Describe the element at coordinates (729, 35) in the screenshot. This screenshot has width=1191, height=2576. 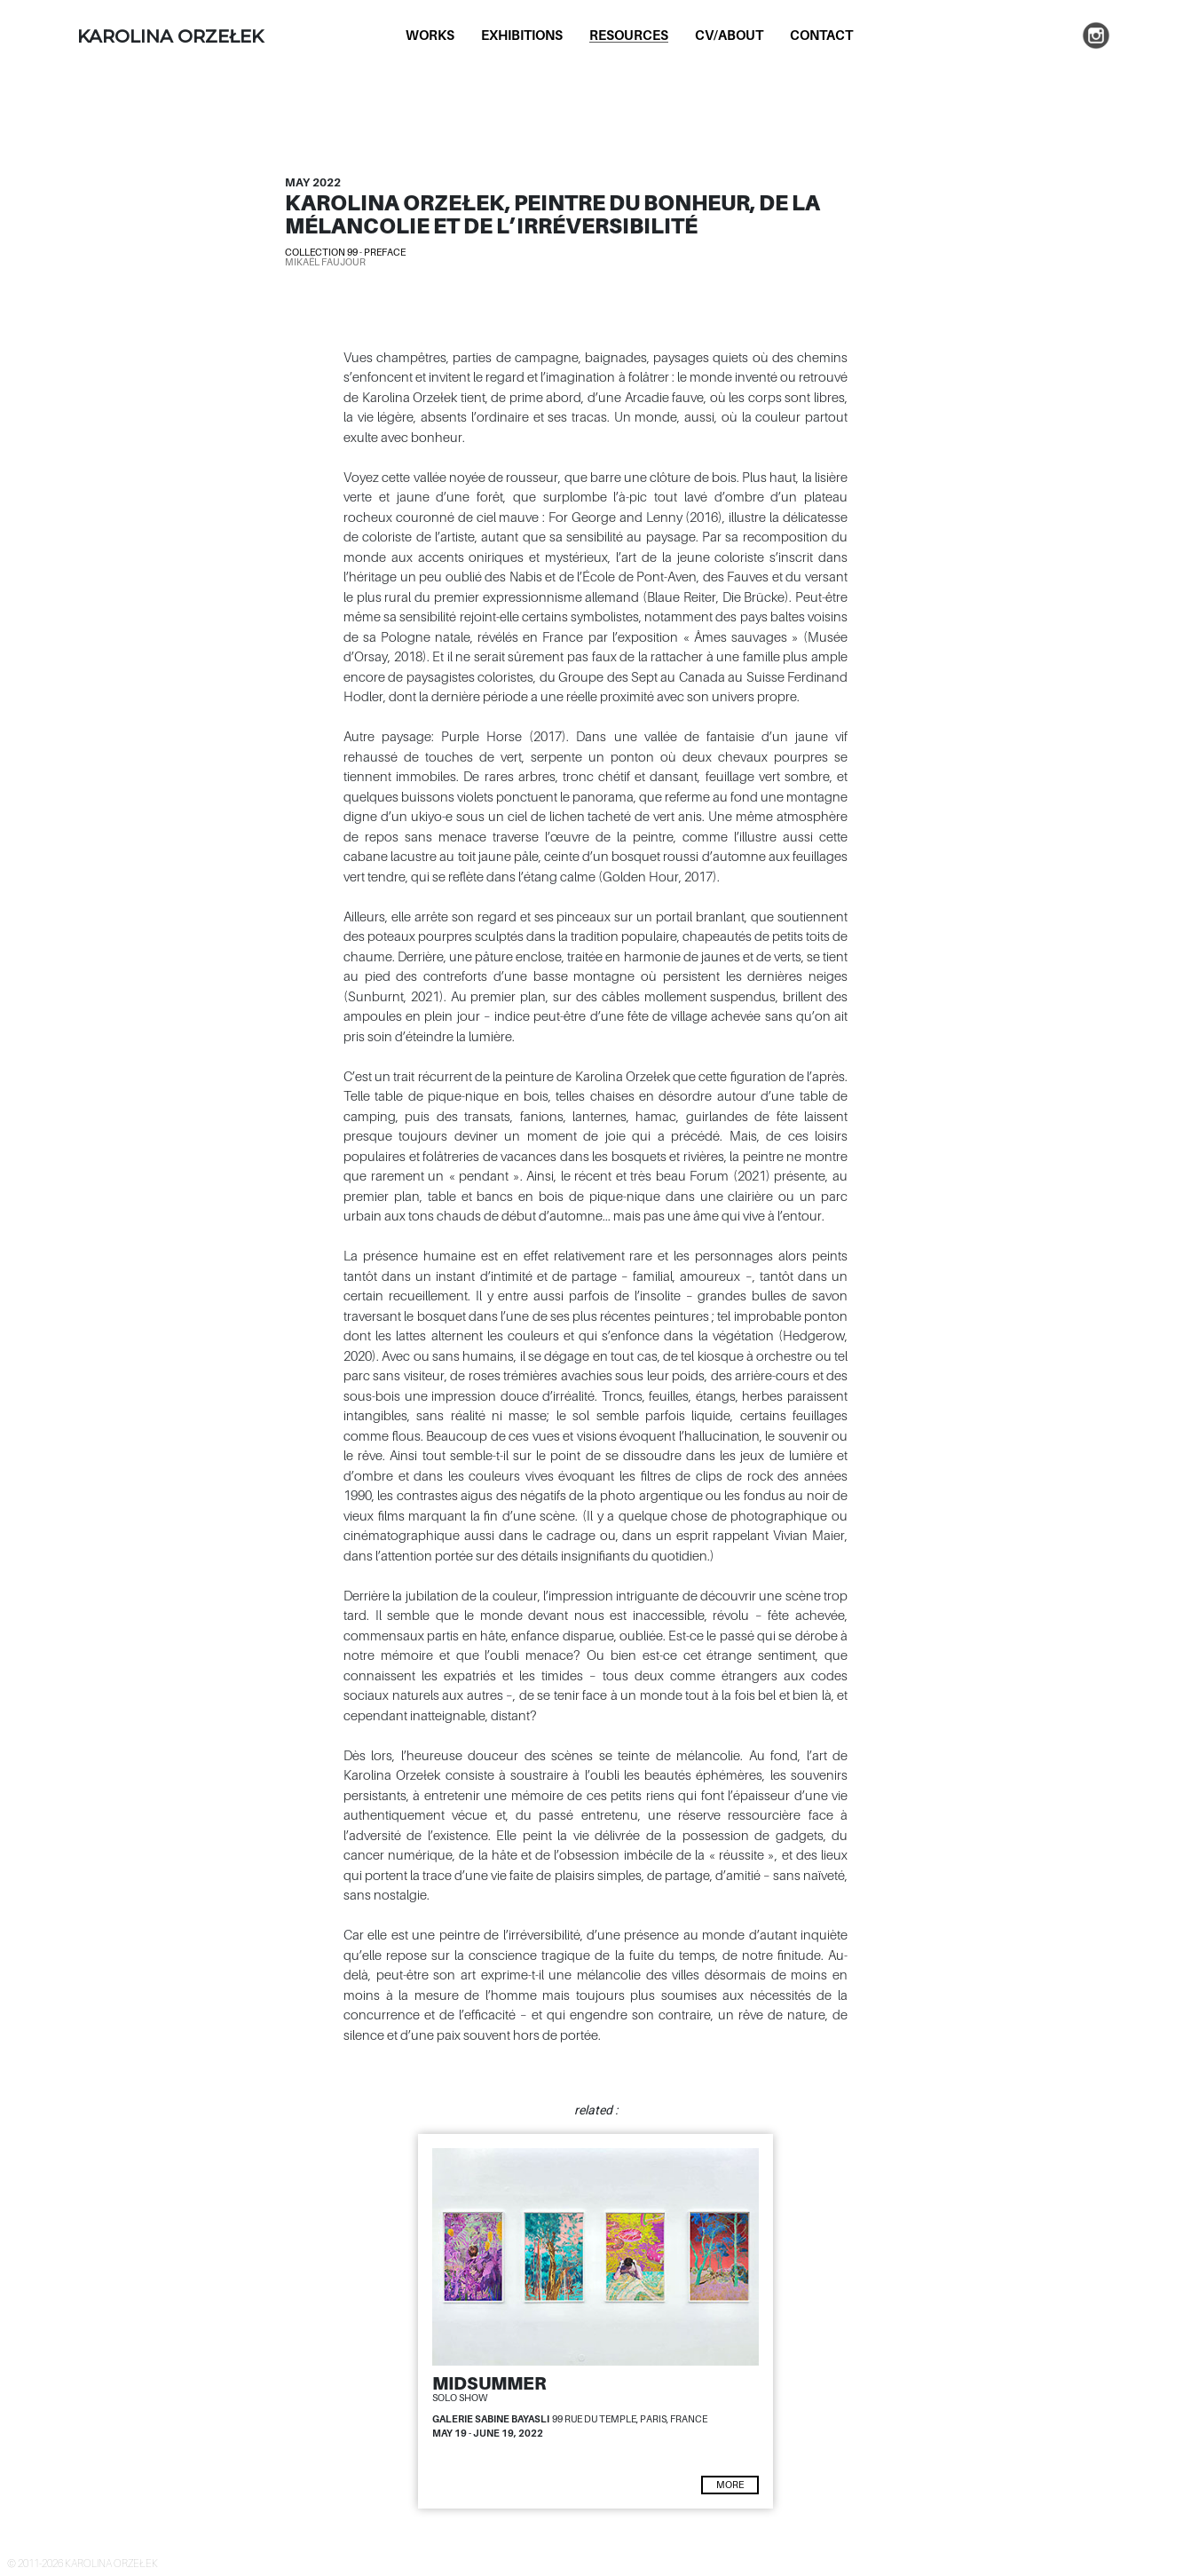
I see `CV/About` at that location.